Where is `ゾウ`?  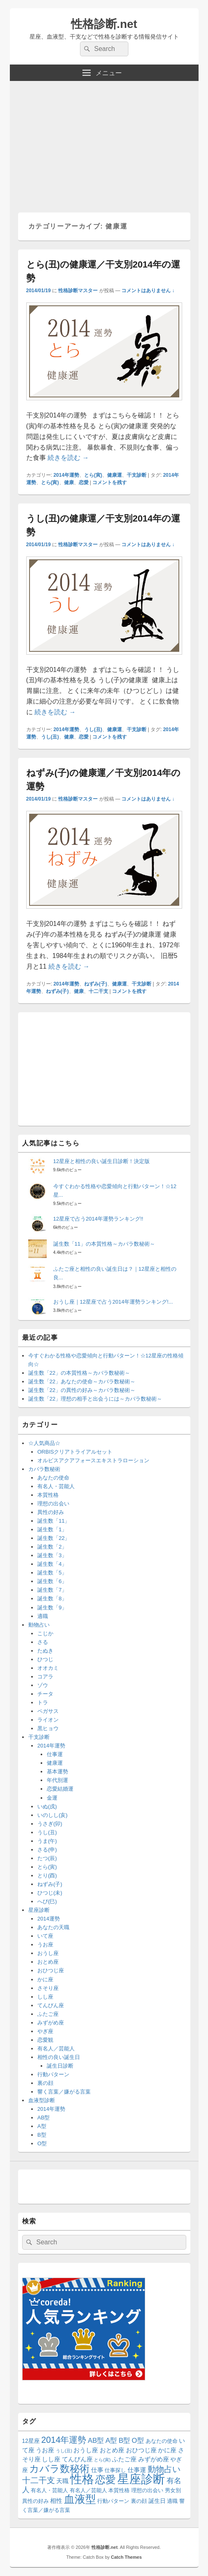
ゾウ is located at coordinates (42, 1685).